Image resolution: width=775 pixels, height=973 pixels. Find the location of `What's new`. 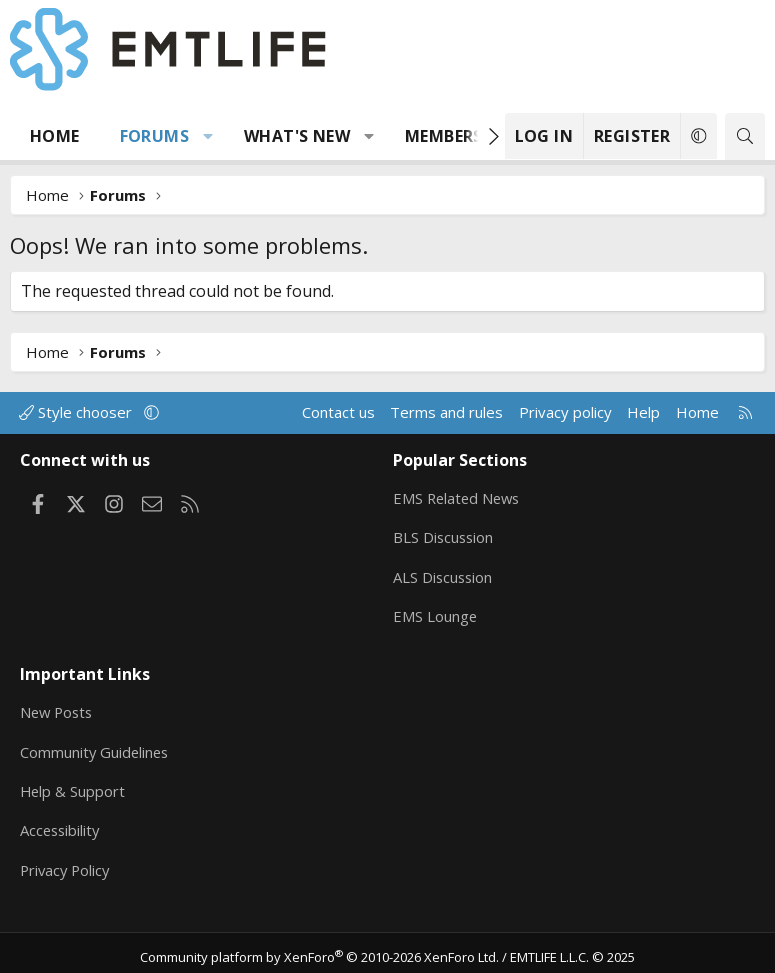

What's new is located at coordinates (297, 136).